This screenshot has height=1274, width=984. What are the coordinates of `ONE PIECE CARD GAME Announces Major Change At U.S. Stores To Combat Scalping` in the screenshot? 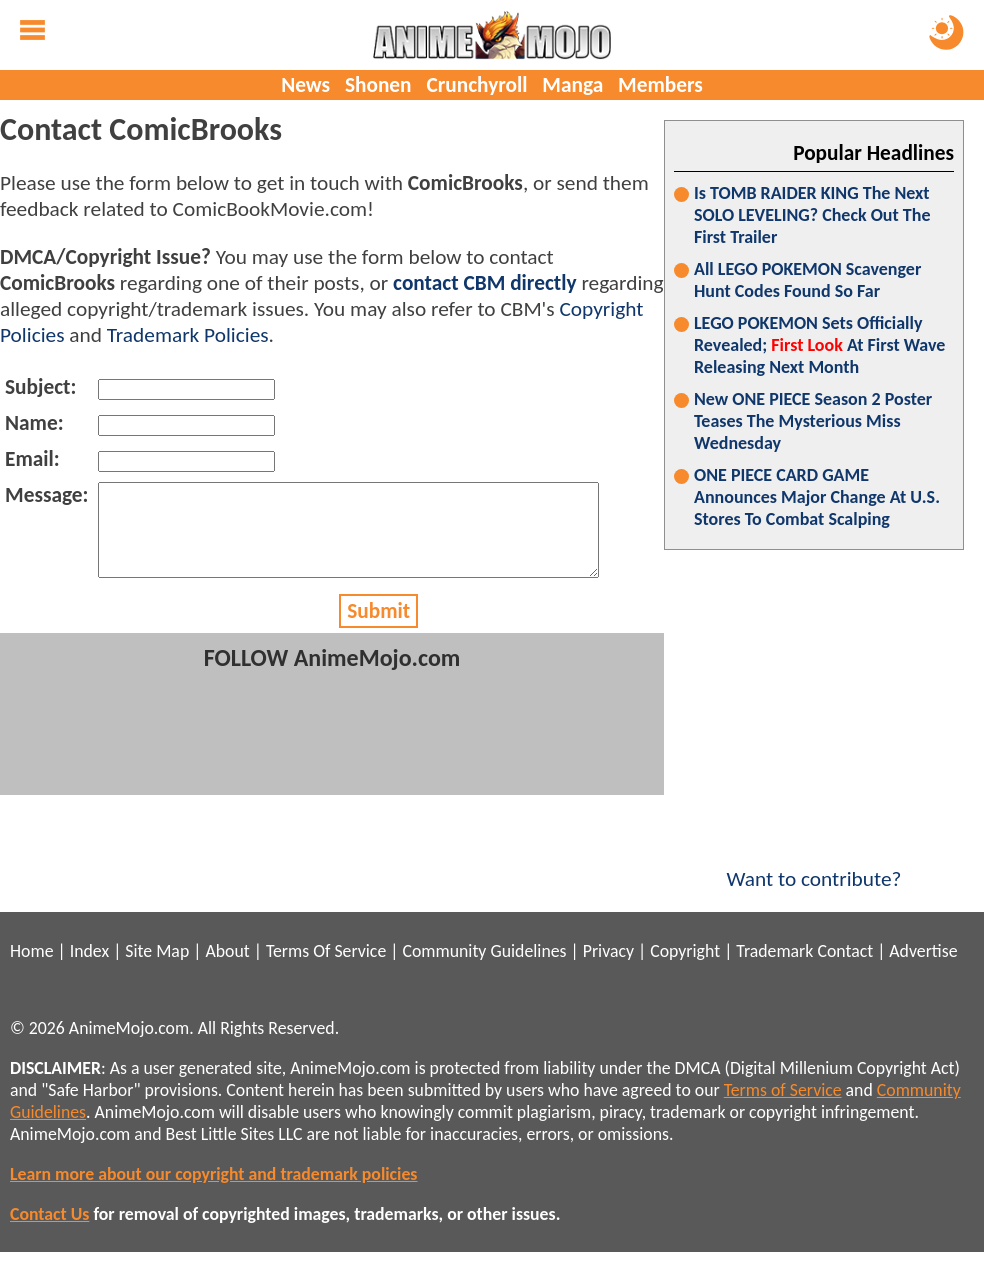 It's located at (817, 497).